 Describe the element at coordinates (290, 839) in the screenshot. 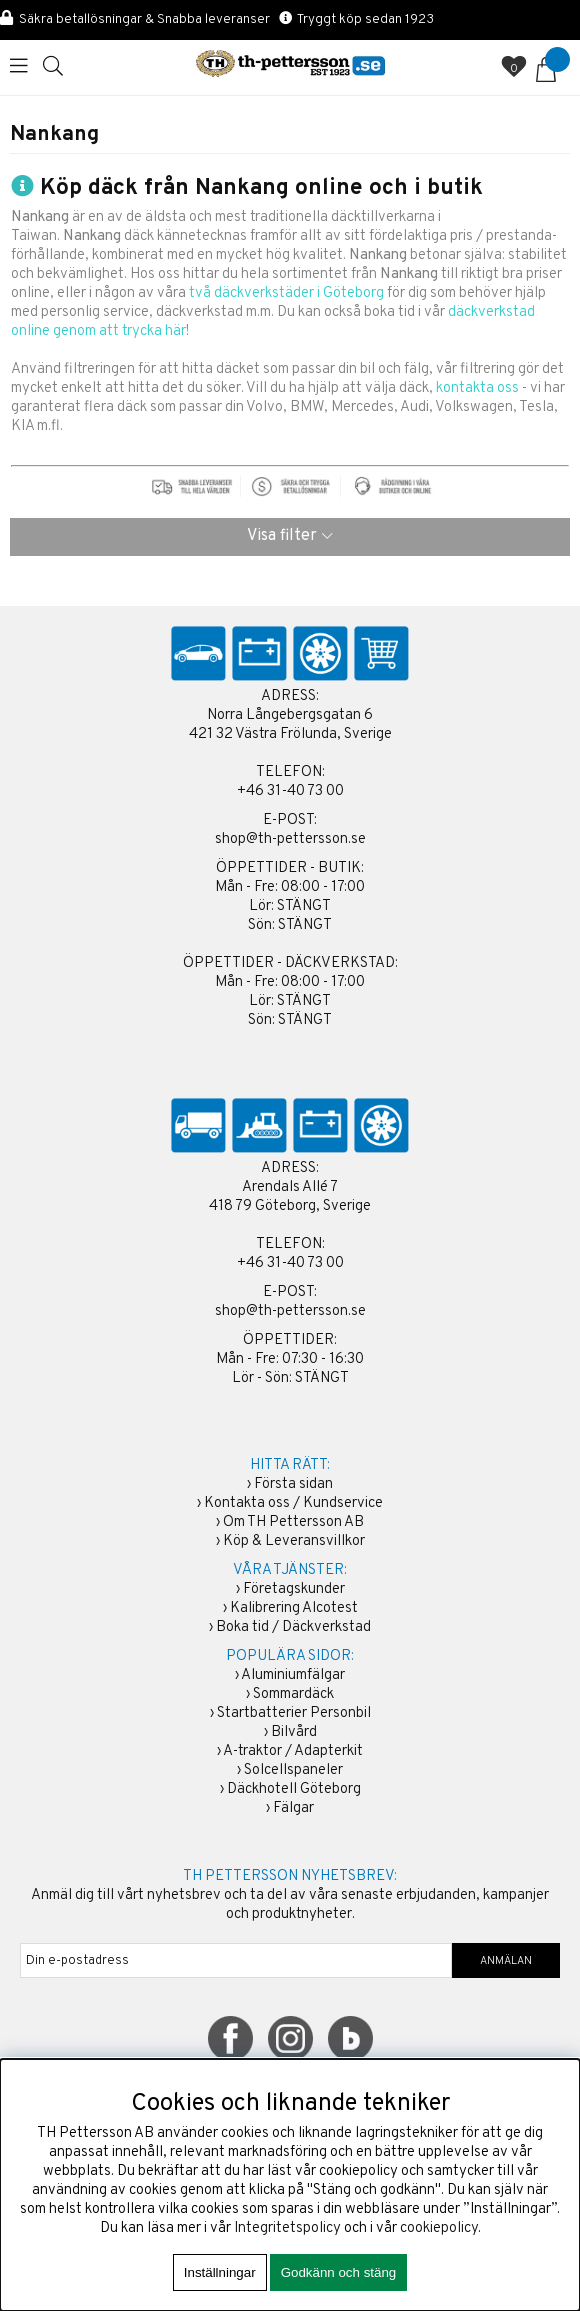

I see `shop@th-pettersson.se` at that location.